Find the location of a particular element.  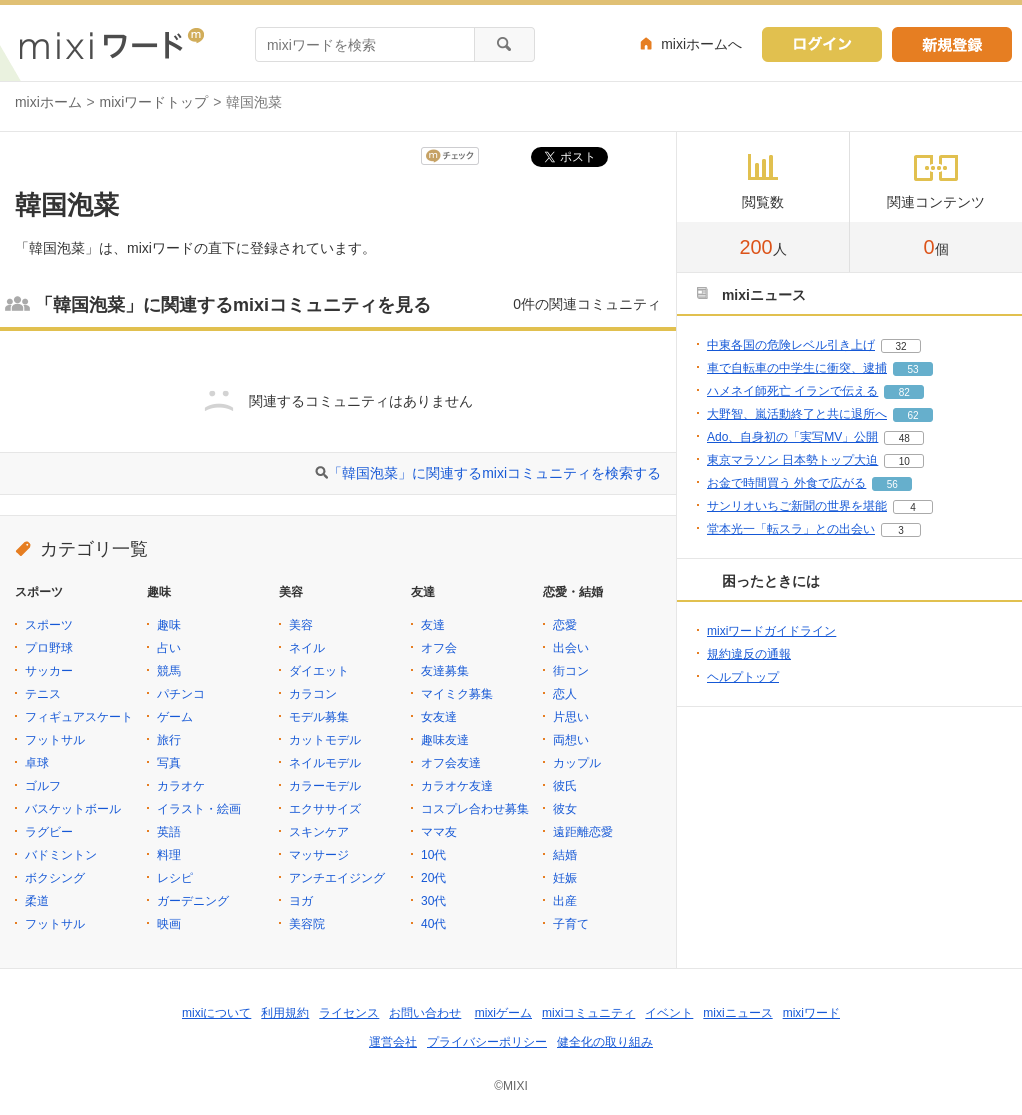

街コン is located at coordinates (571, 671).